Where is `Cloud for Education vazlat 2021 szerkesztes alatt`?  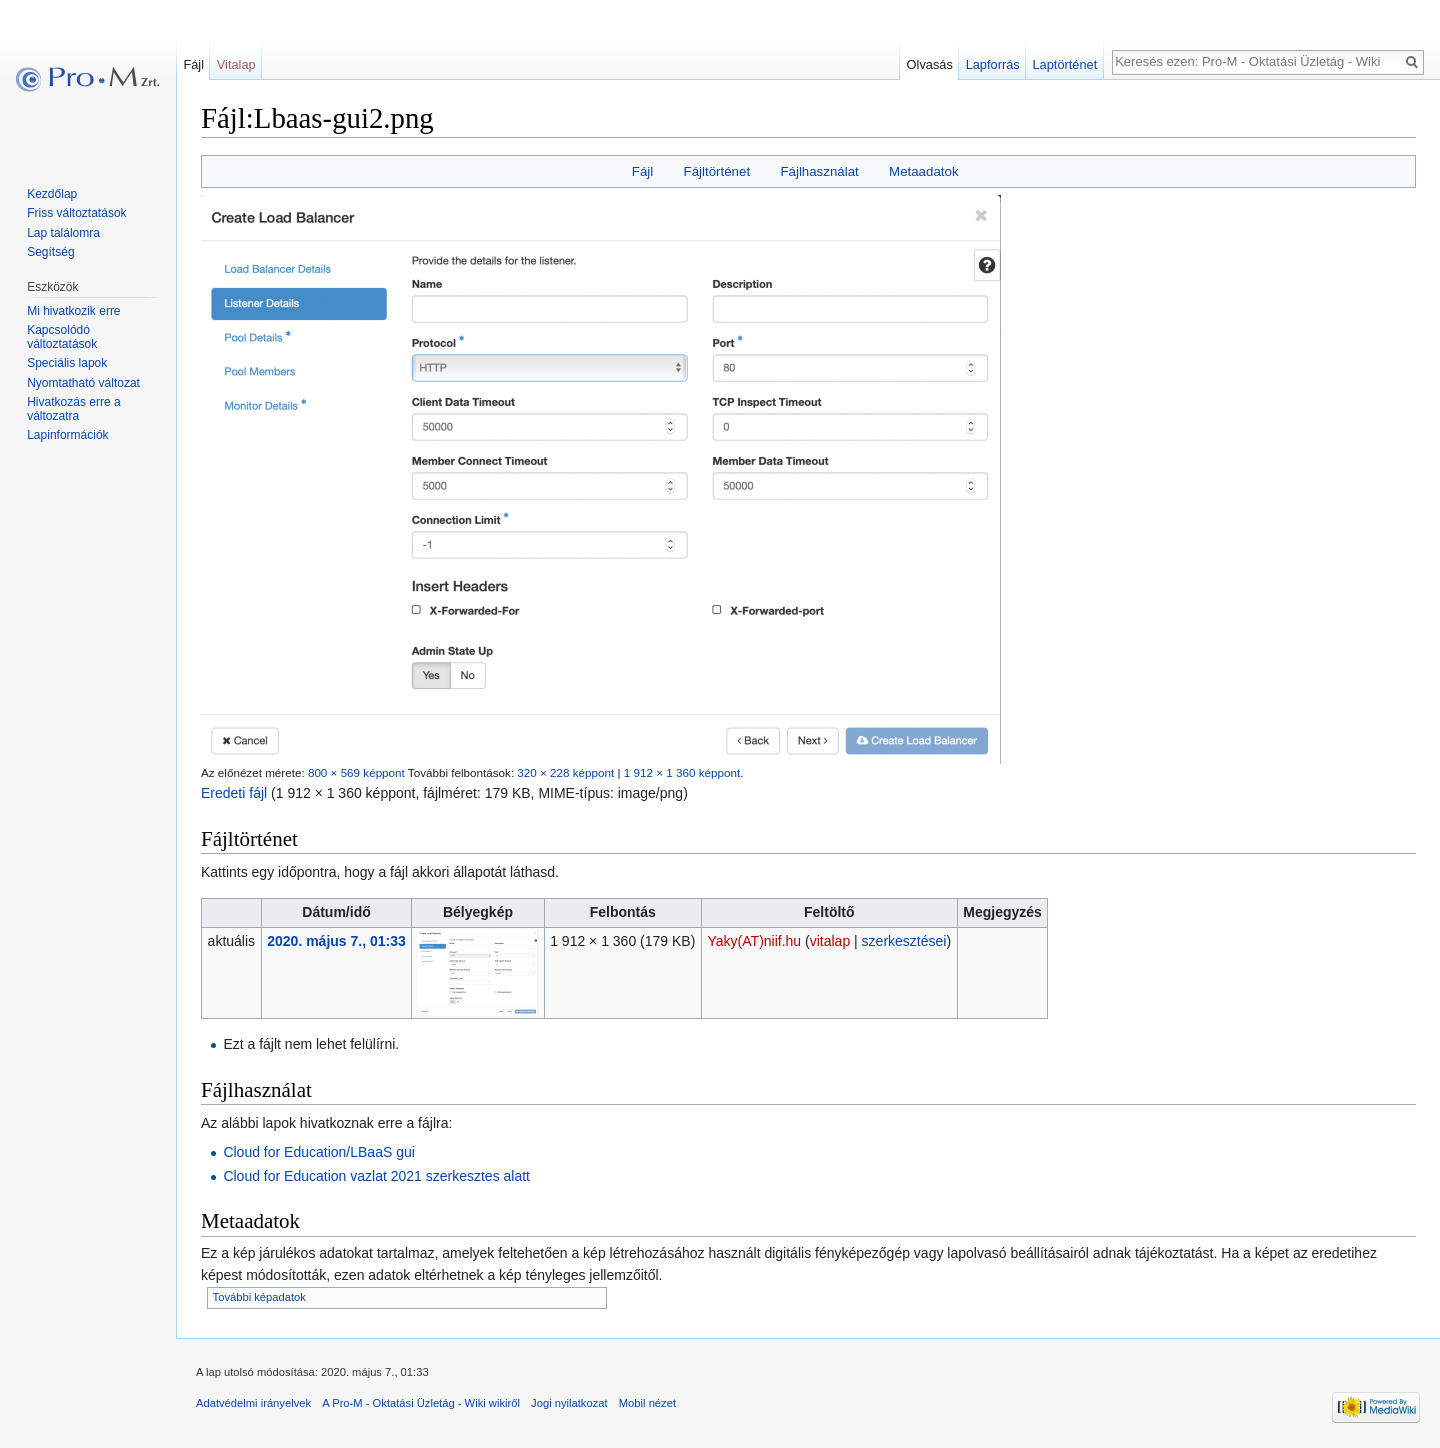
Cloud for Education vazlat 2021 szerkesztes alatt is located at coordinates (376, 1176).